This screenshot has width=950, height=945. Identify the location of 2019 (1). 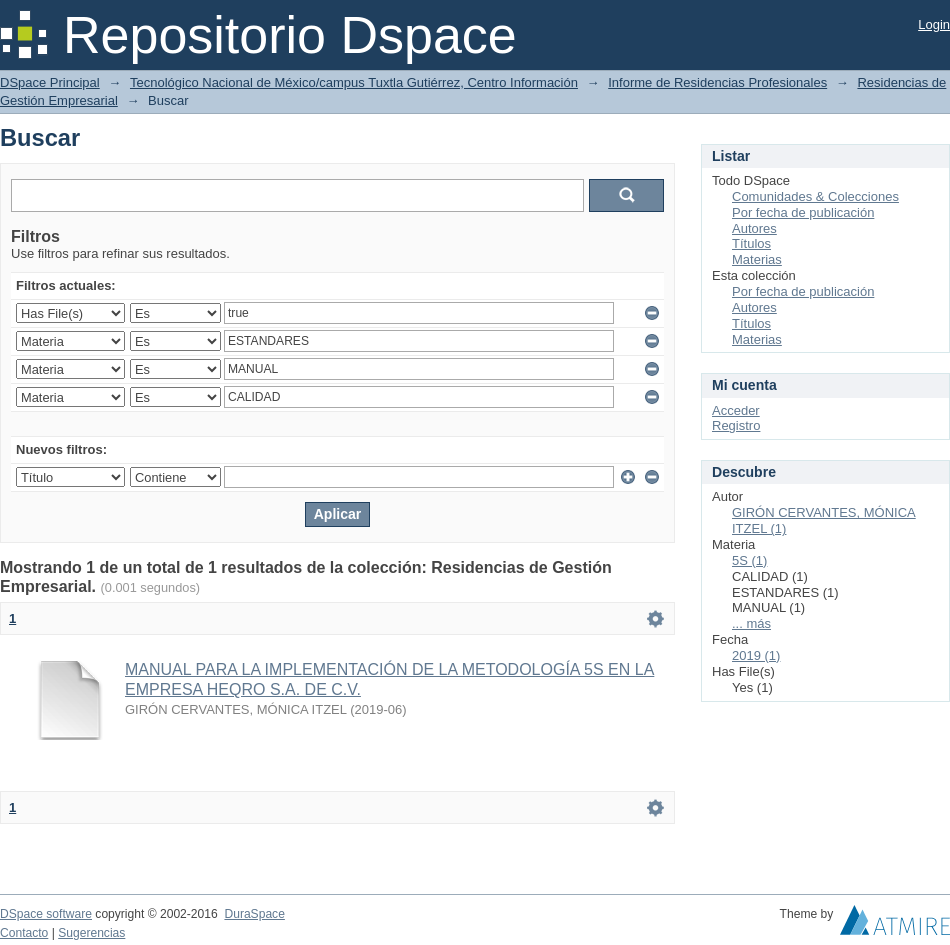
(756, 655).